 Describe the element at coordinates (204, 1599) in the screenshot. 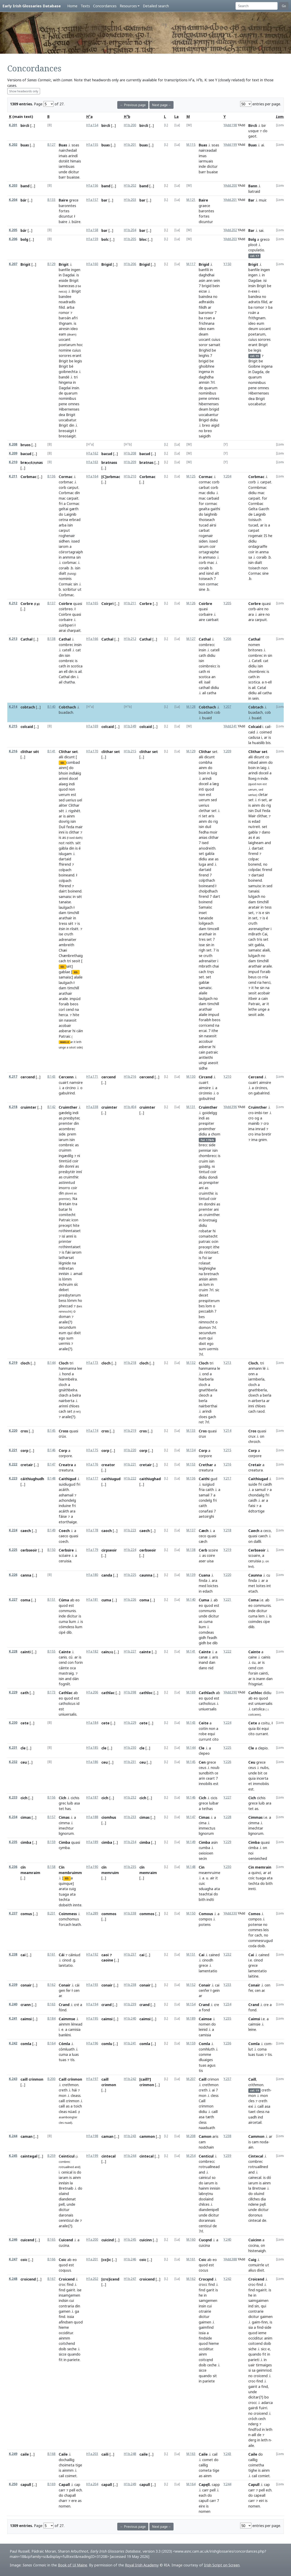

I see `Cuma` at that location.